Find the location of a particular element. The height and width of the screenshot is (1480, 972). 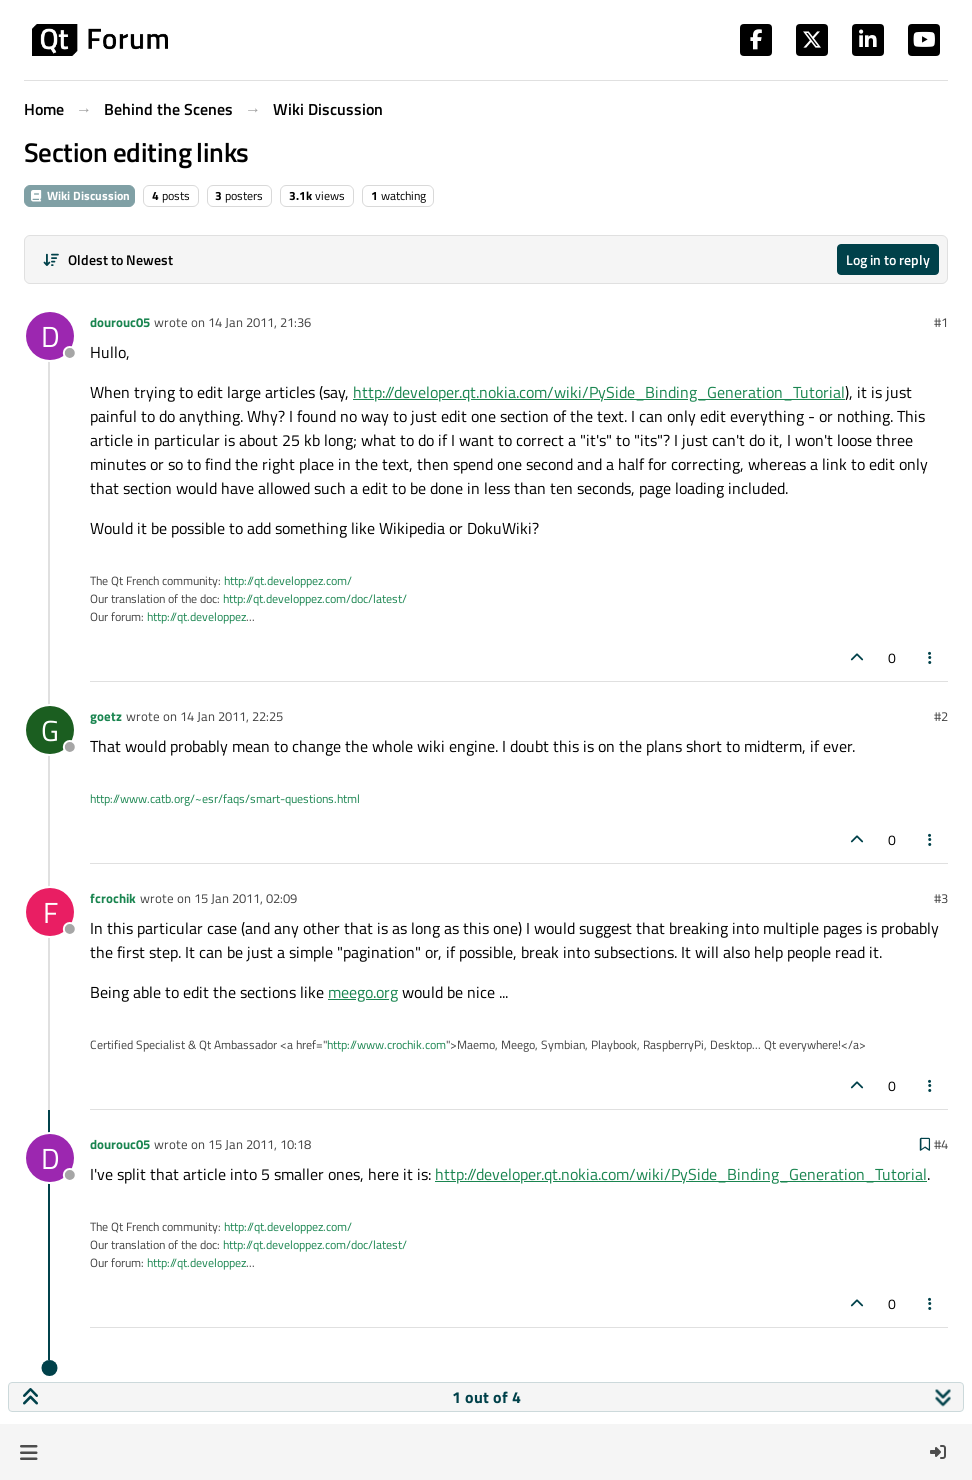

[Post tools] is located at coordinates (931, 657).